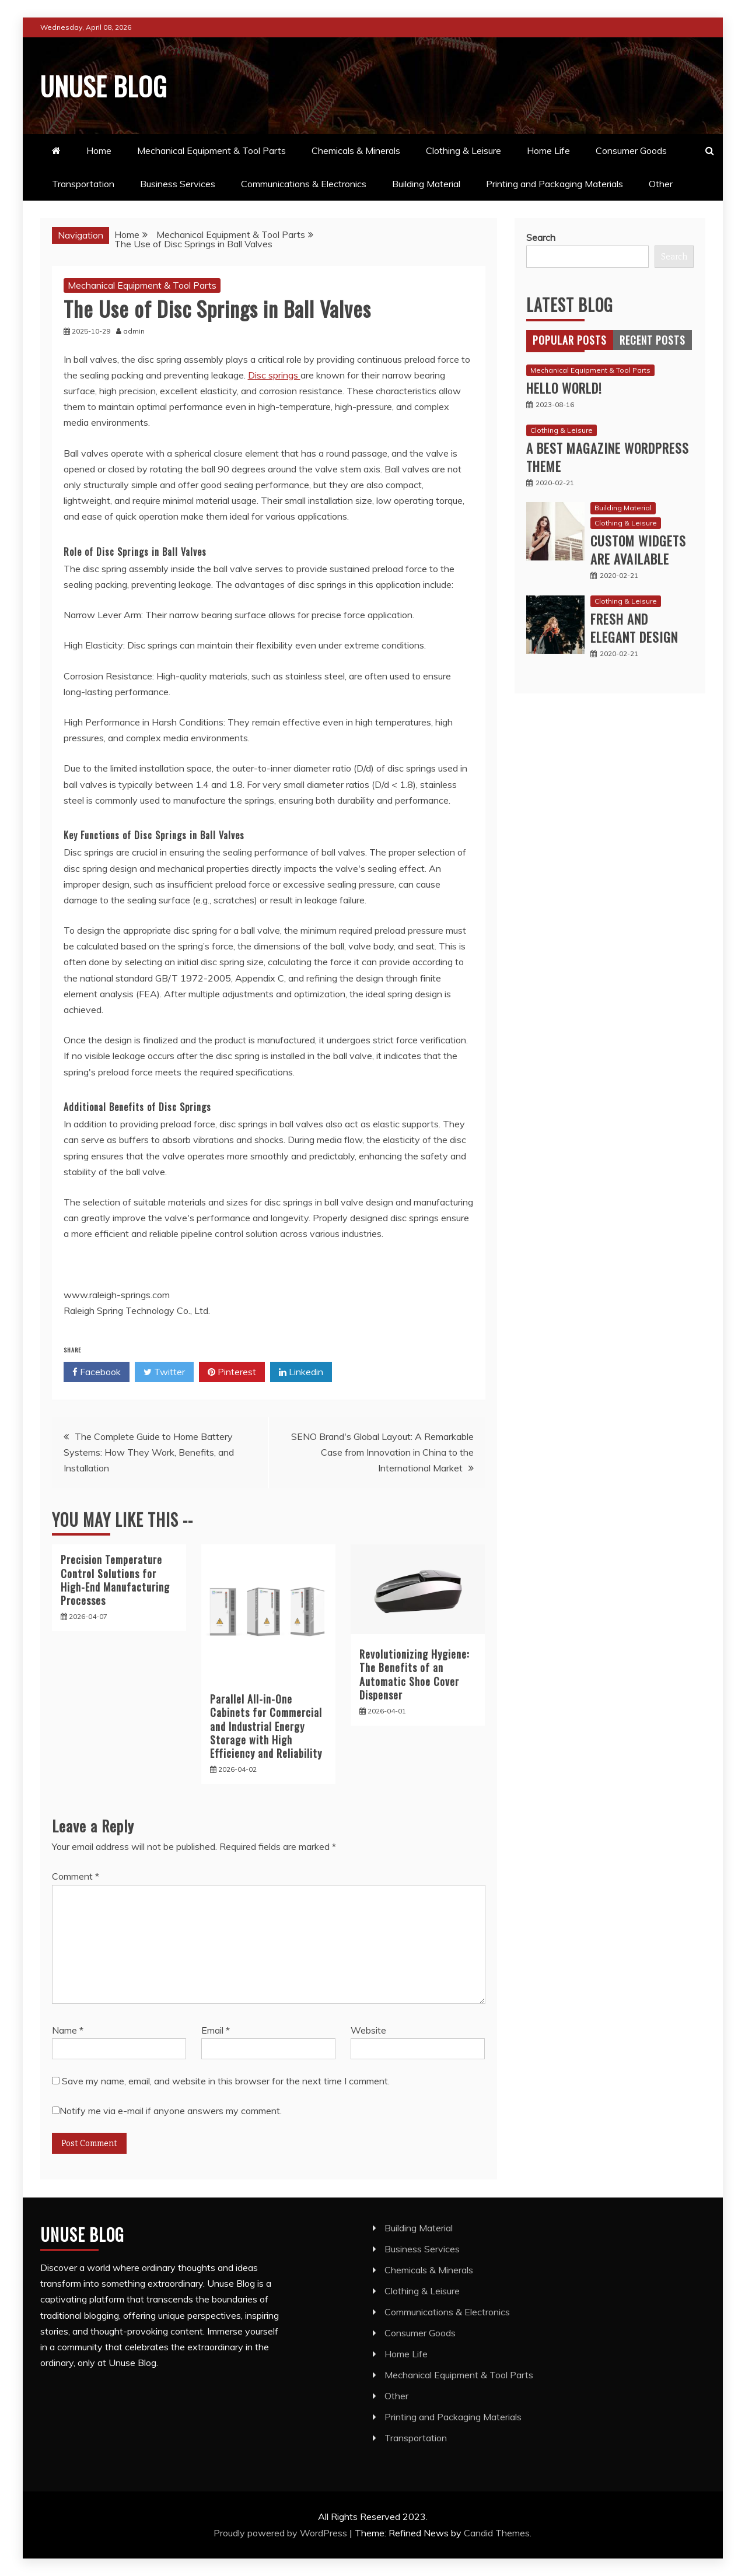 This screenshot has width=745, height=2576. What do you see at coordinates (75, 1876) in the screenshot?
I see `Comment` at bounding box center [75, 1876].